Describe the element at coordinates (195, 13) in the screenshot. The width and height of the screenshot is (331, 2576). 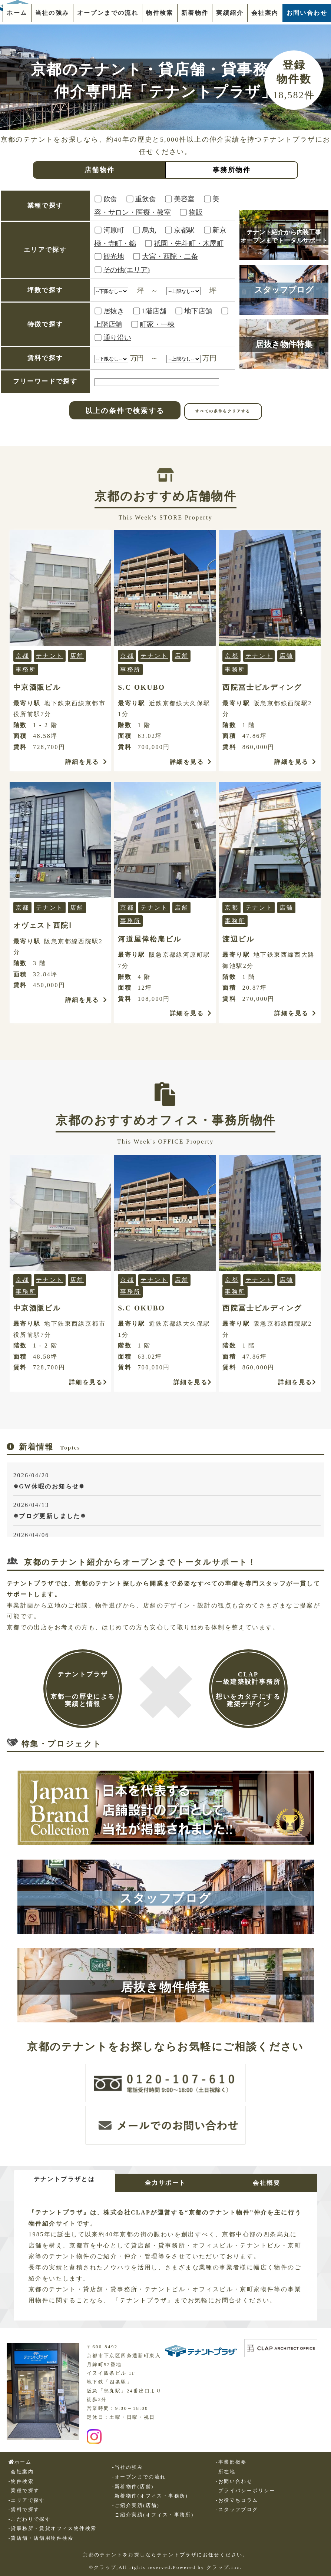
I see `新着物件` at that location.